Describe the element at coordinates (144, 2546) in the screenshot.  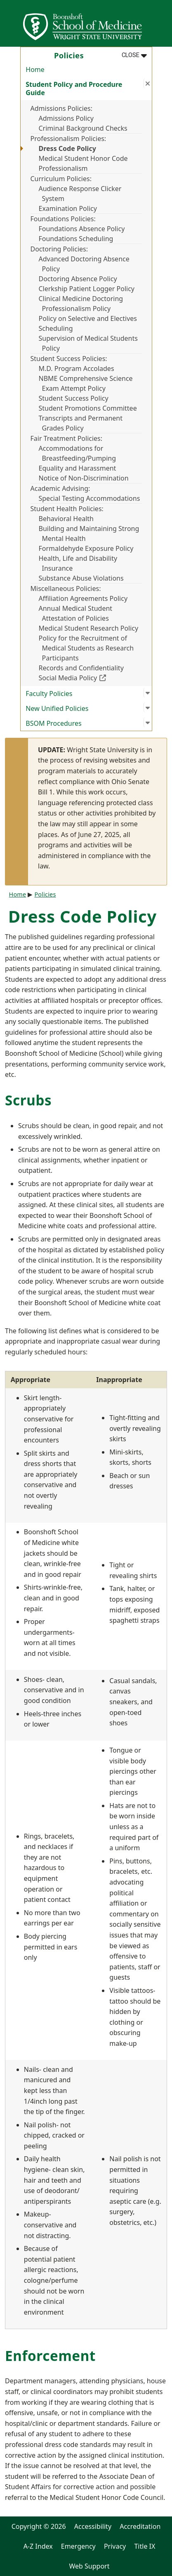
I see `Title IX` at that location.